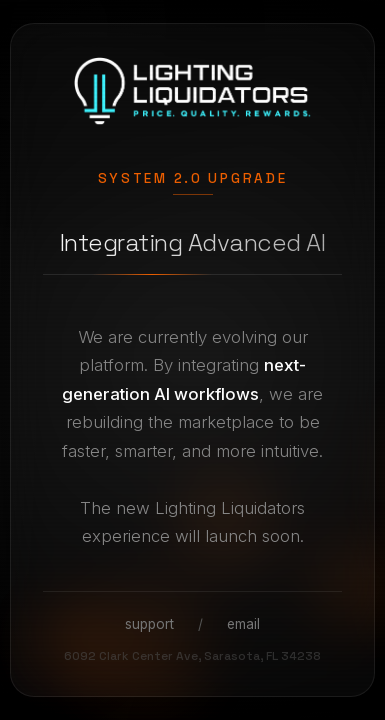  I want to click on email, so click(243, 624).